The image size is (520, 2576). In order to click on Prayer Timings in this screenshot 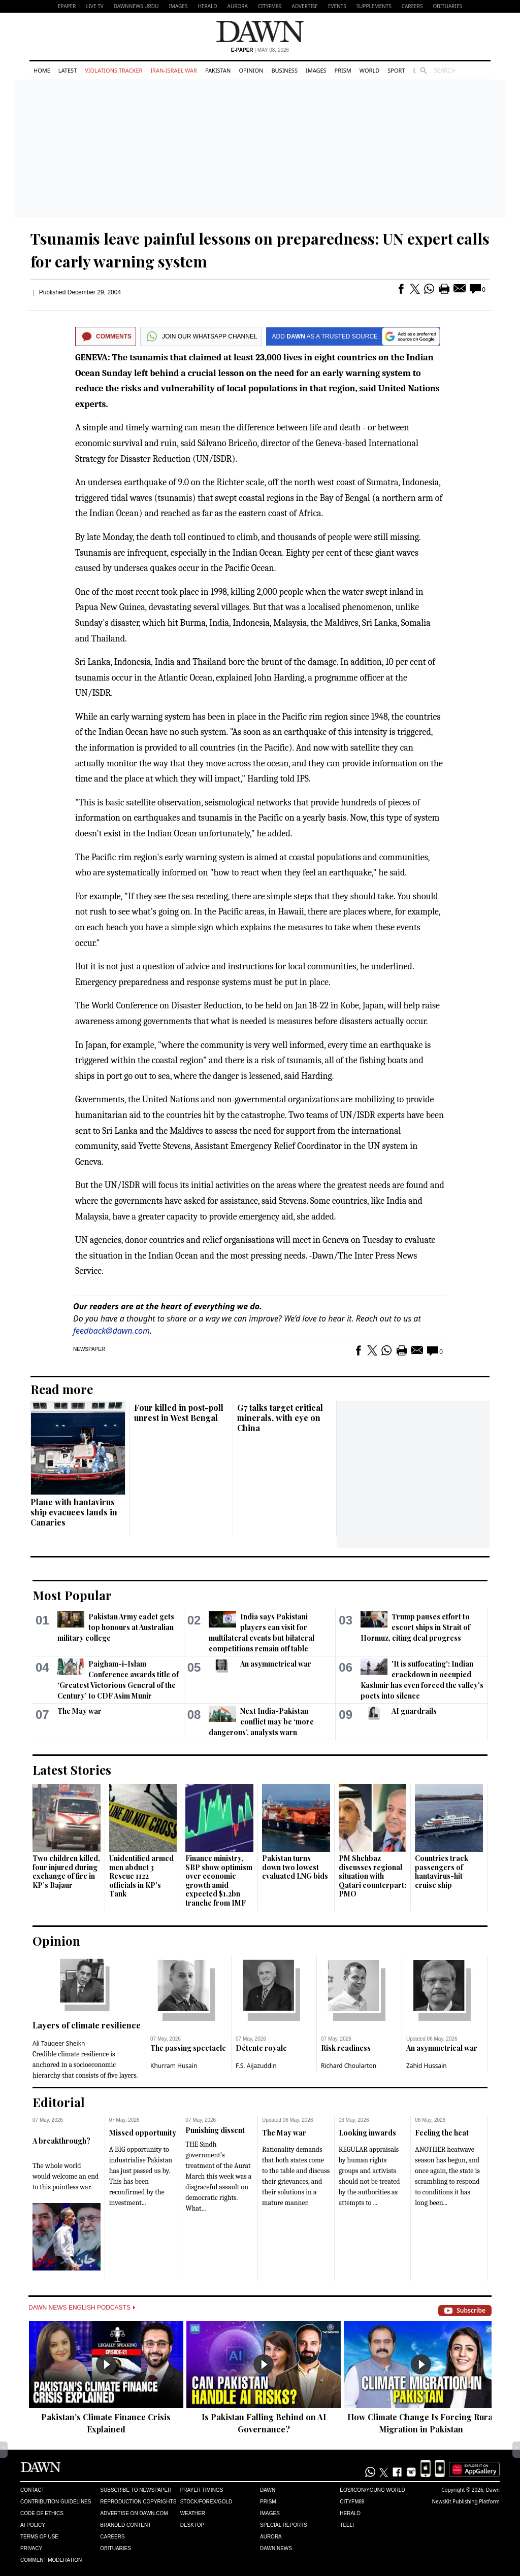, I will do `click(201, 2490)`.